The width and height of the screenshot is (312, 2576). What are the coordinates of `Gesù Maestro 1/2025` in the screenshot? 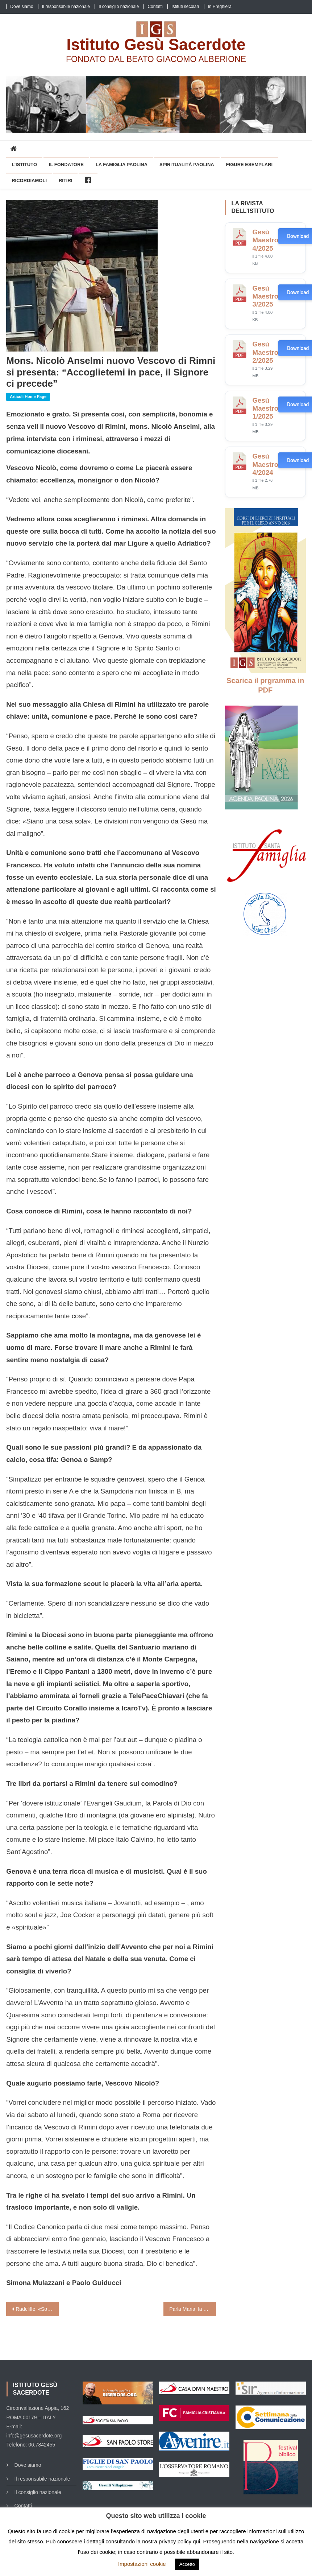 It's located at (266, 408).